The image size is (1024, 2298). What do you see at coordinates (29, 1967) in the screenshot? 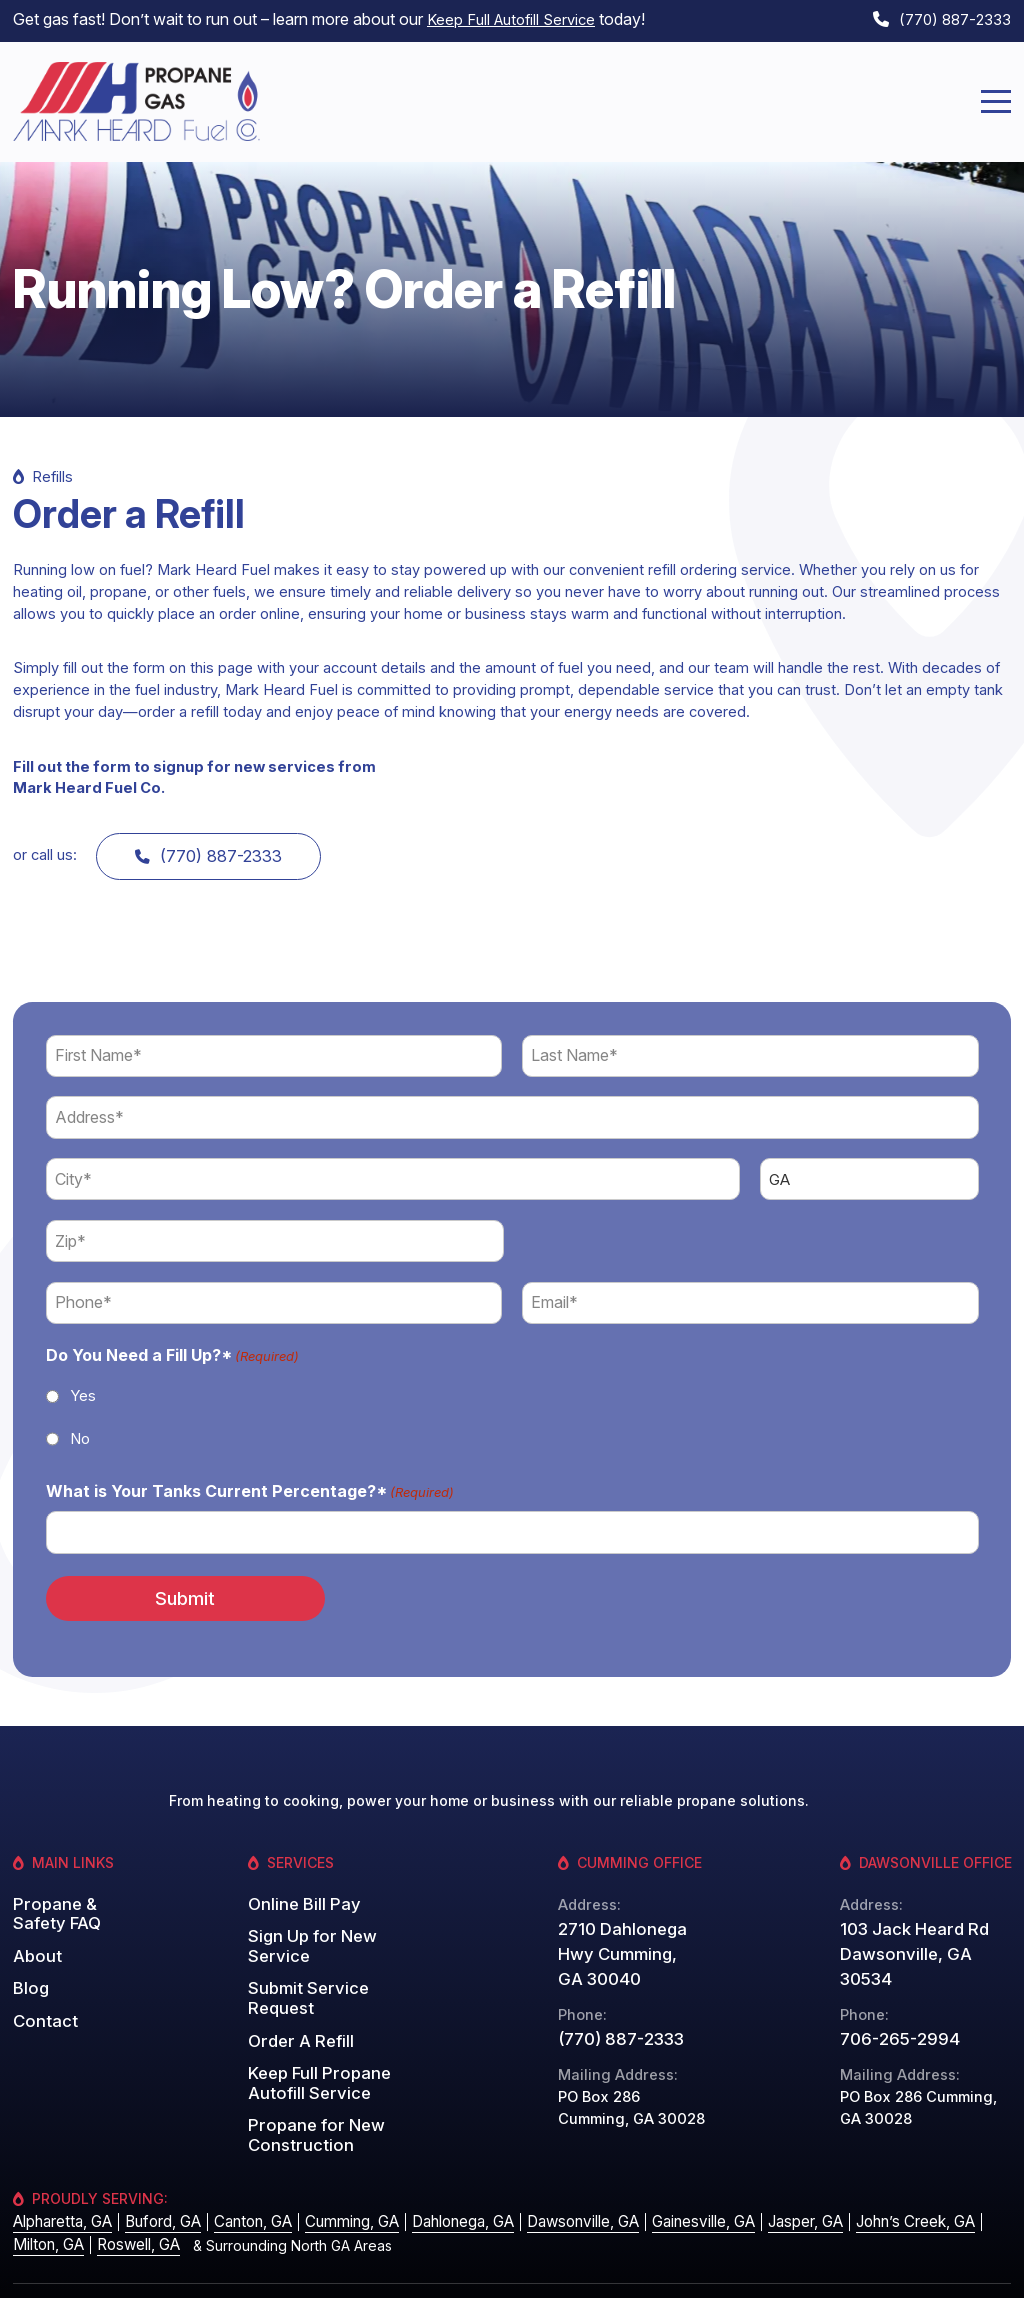
I see `Blog` at bounding box center [29, 1967].